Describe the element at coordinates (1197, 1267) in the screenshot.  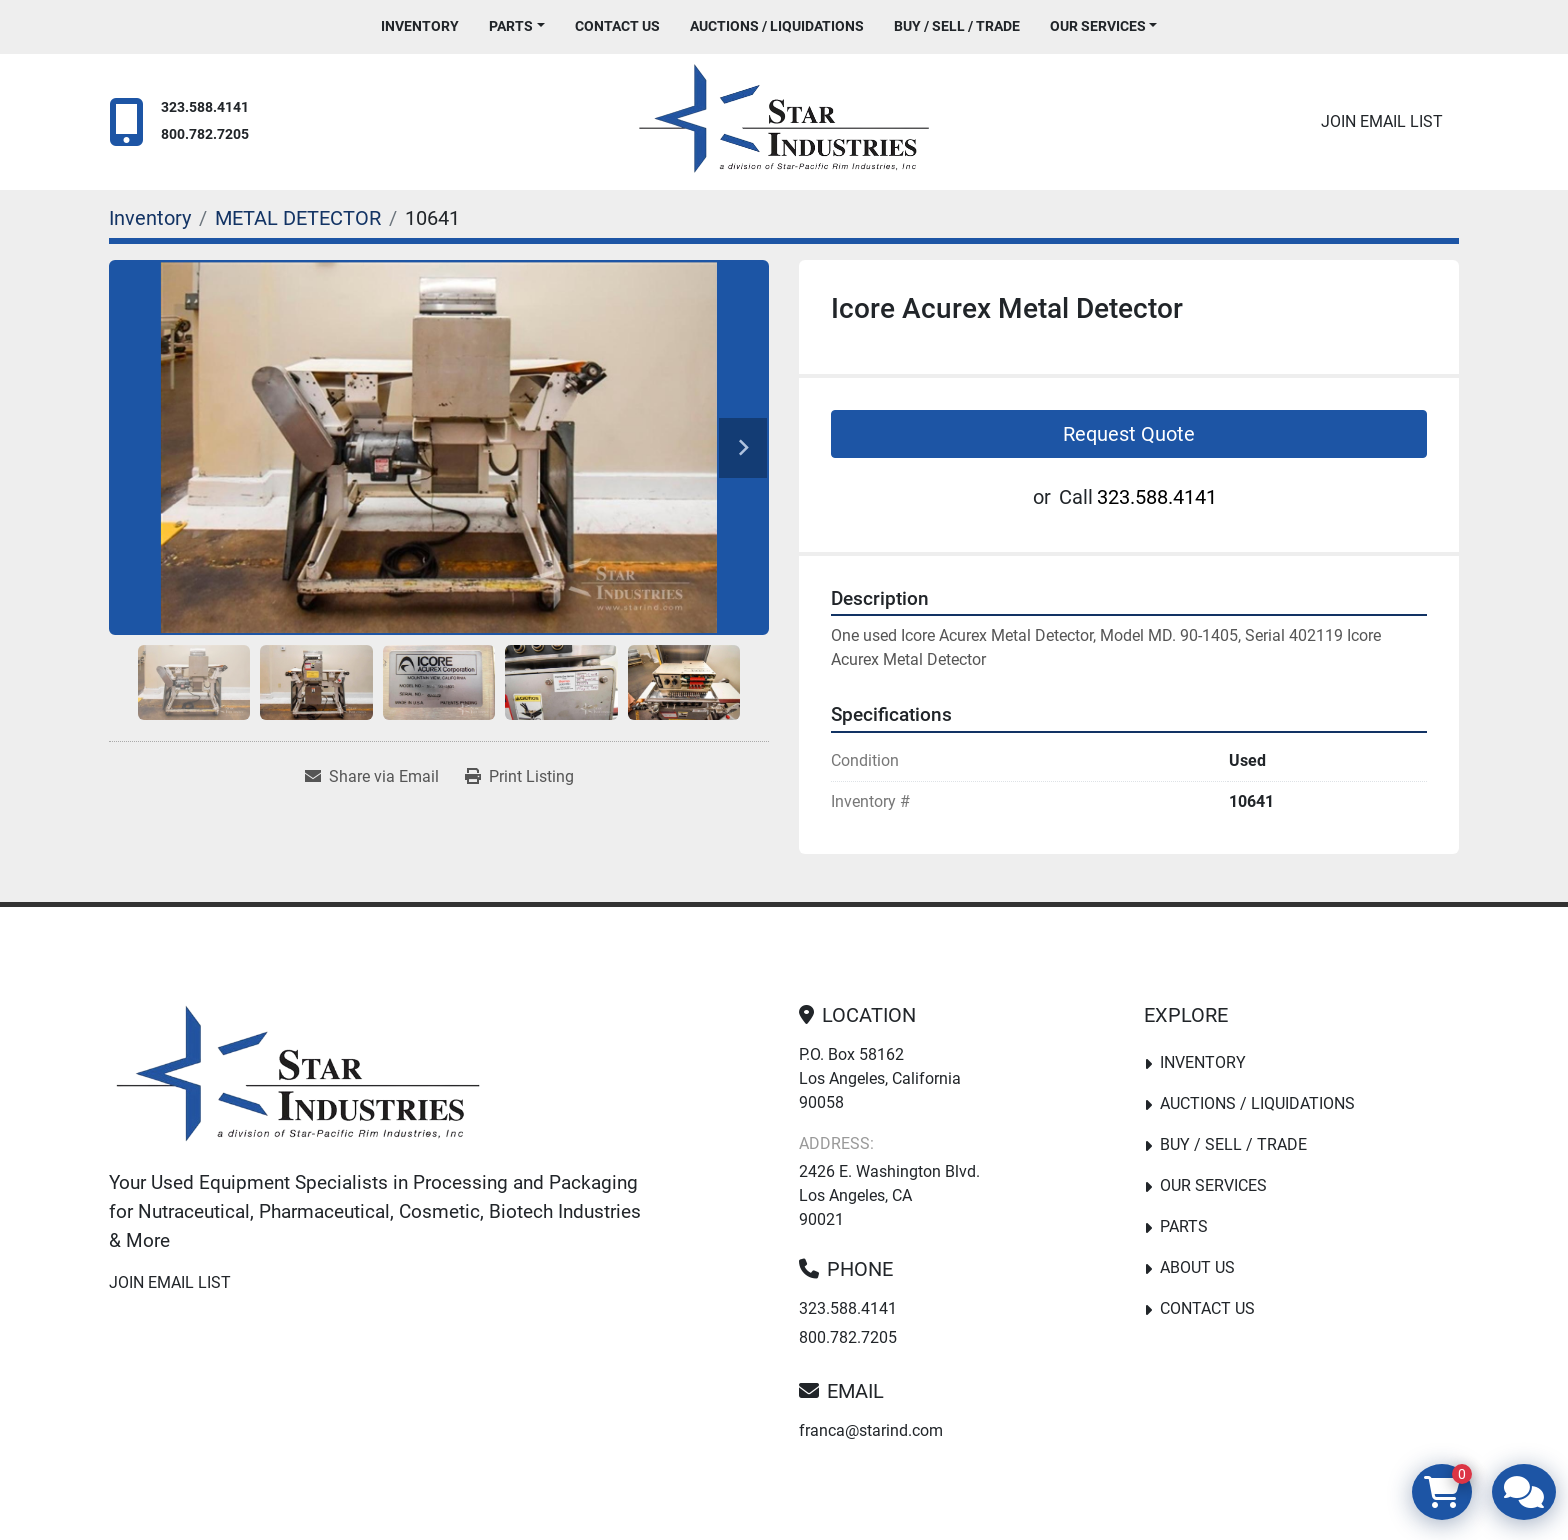
I see `About Us` at that location.